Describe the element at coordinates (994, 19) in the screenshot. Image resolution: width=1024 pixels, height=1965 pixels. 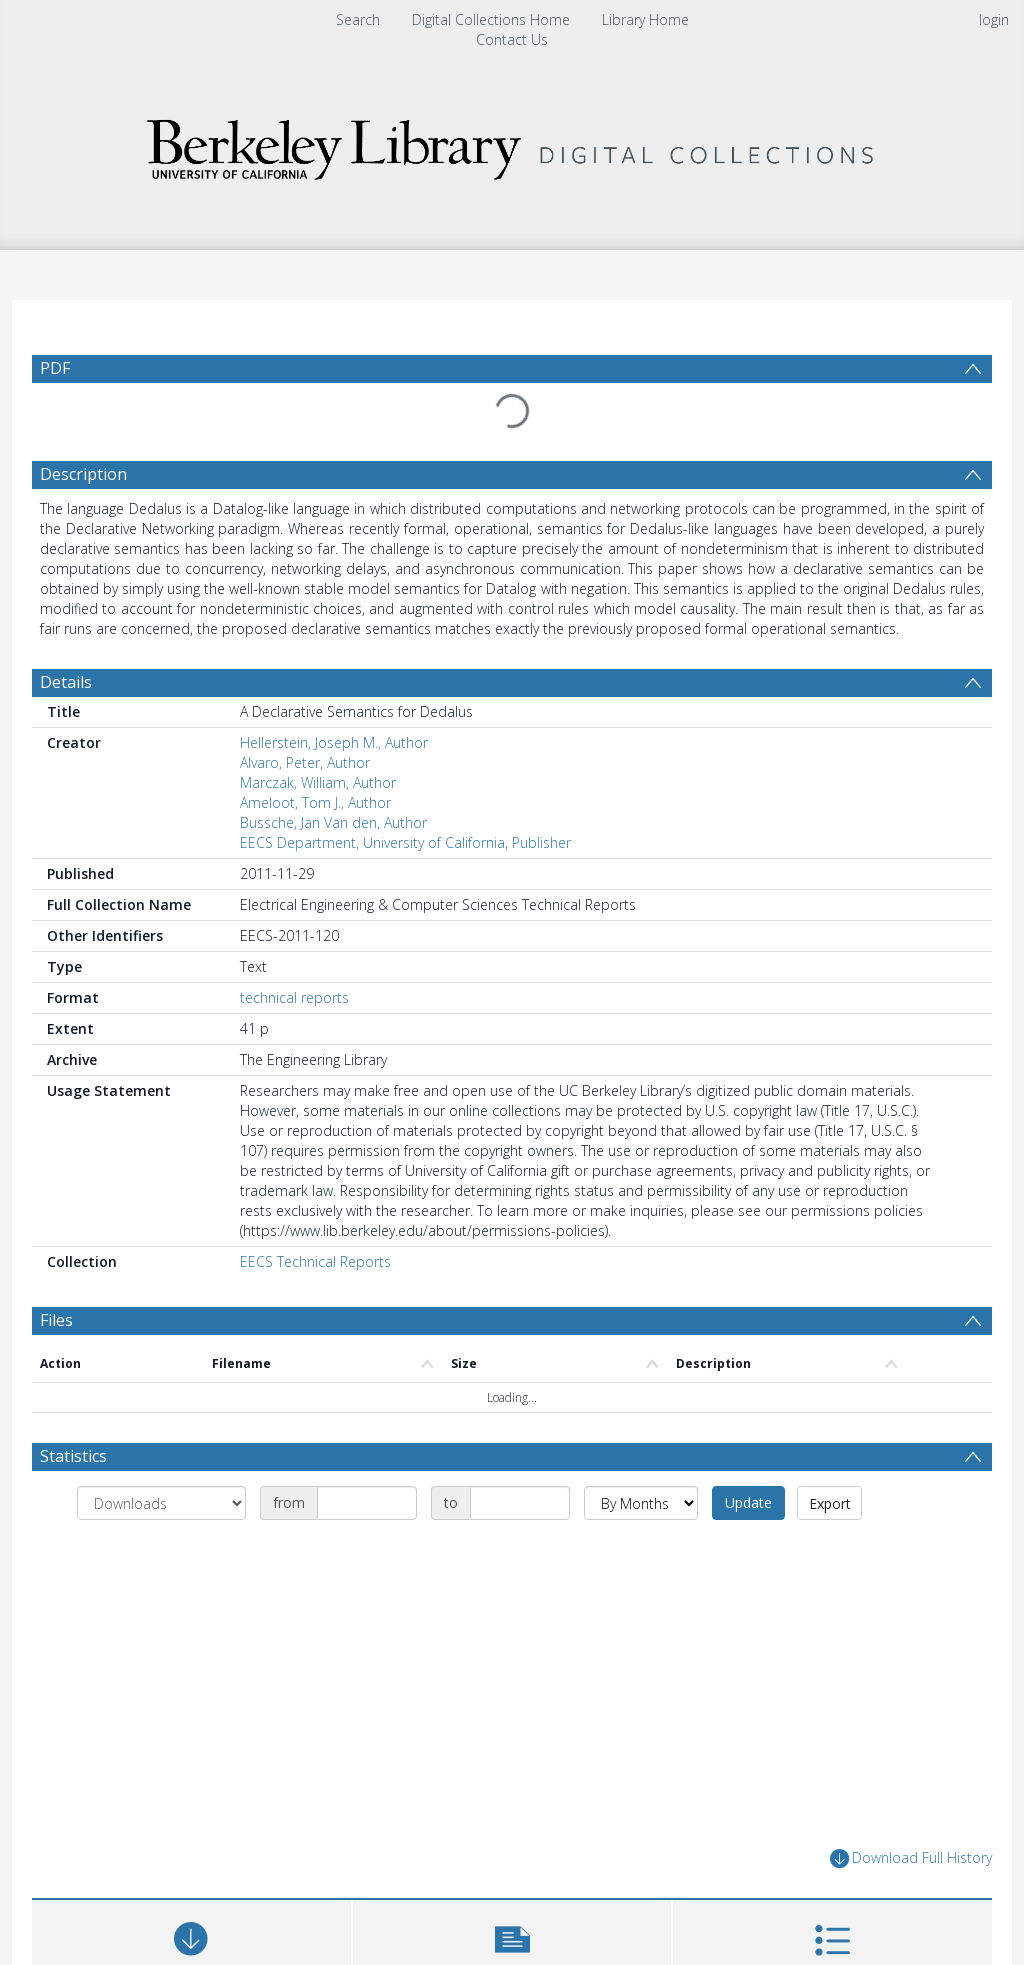
I see `login [menuitem]` at that location.